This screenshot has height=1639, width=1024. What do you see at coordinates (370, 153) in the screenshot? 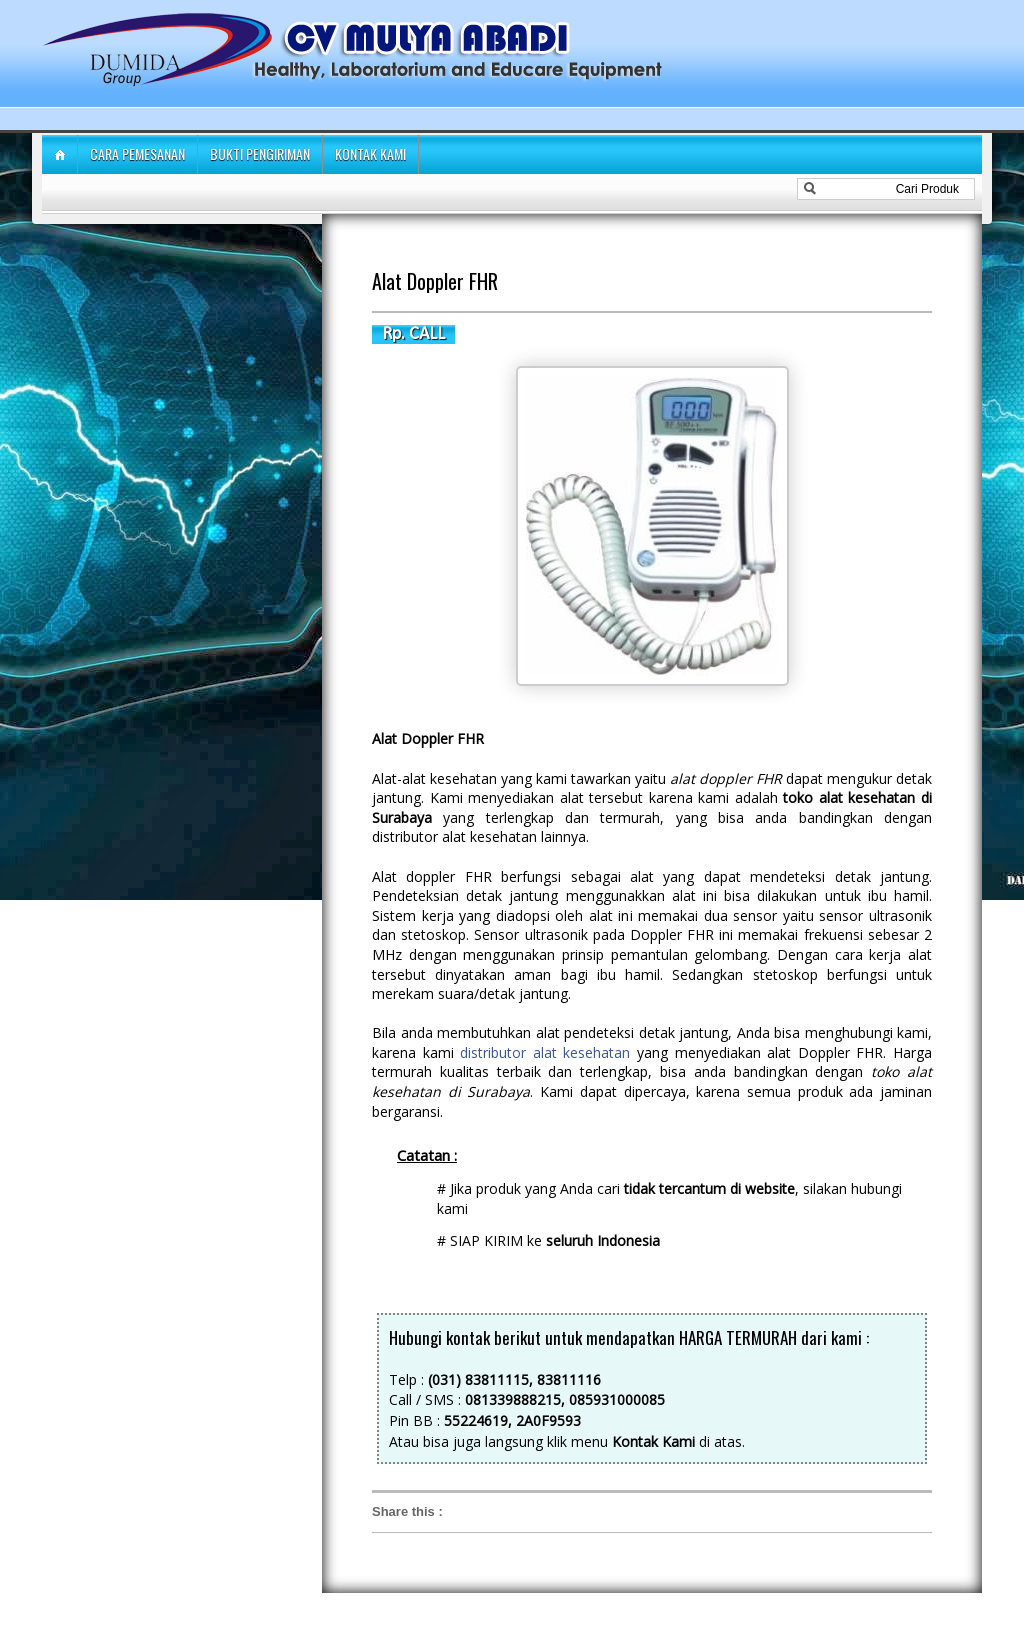
I see `Kontak Kami` at bounding box center [370, 153].